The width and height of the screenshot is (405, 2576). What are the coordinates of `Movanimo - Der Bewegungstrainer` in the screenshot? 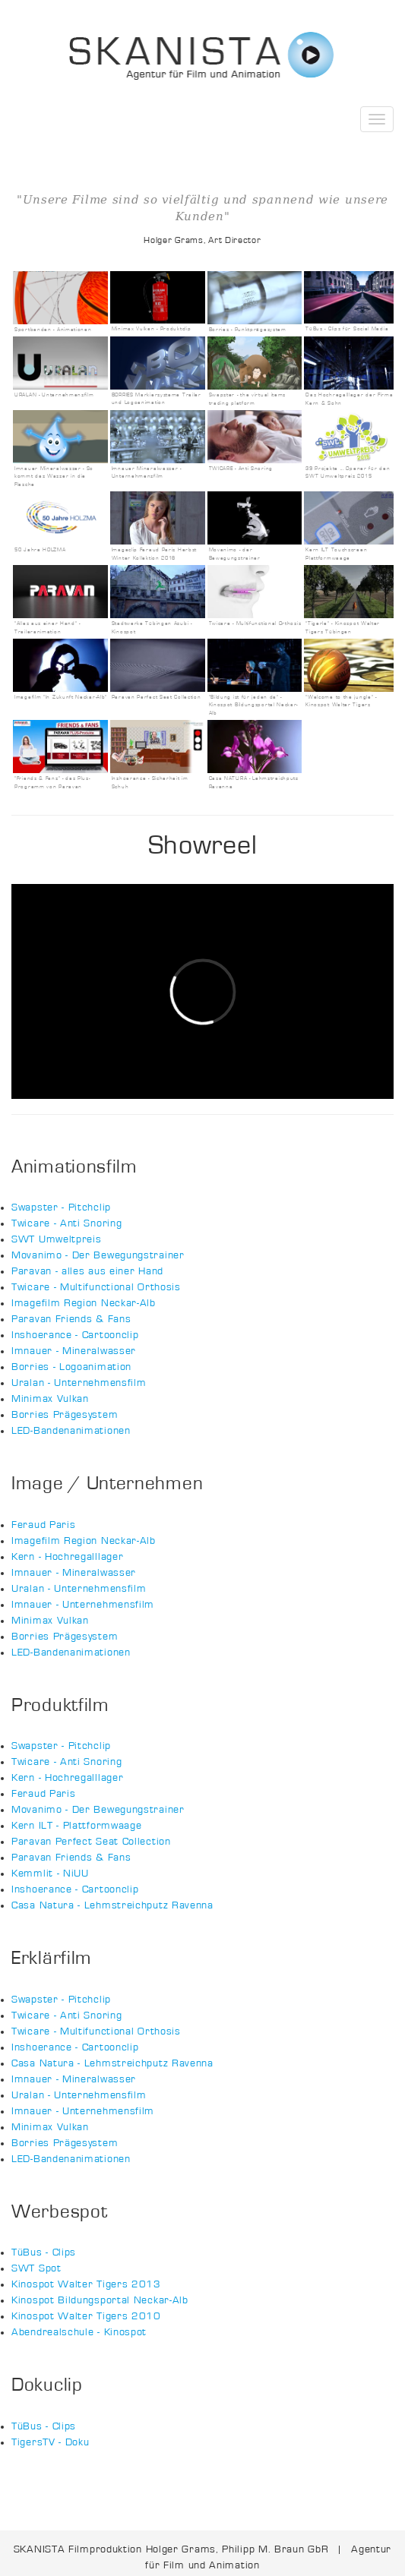 It's located at (98, 1255).